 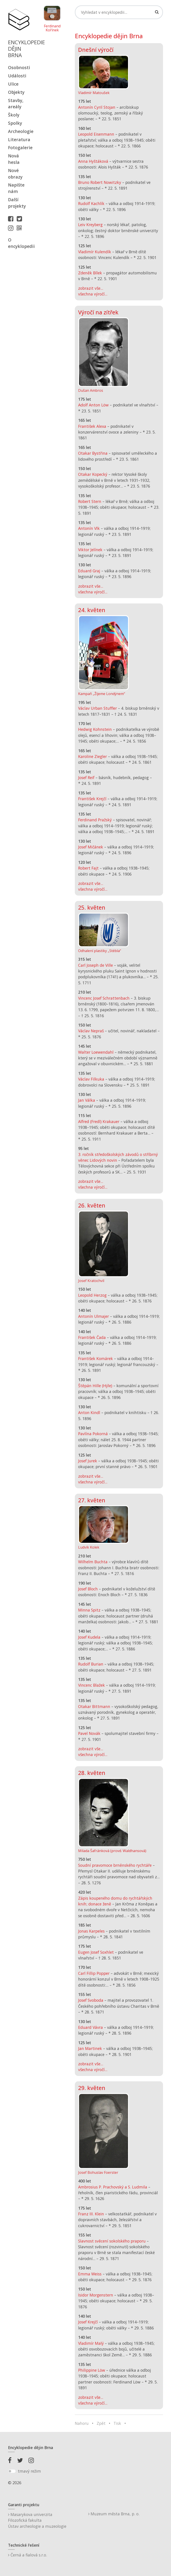 What do you see at coordinates (93, 453) in the screenshot?
I see `Otakar Bystřina` at bounding box center [93, 453].